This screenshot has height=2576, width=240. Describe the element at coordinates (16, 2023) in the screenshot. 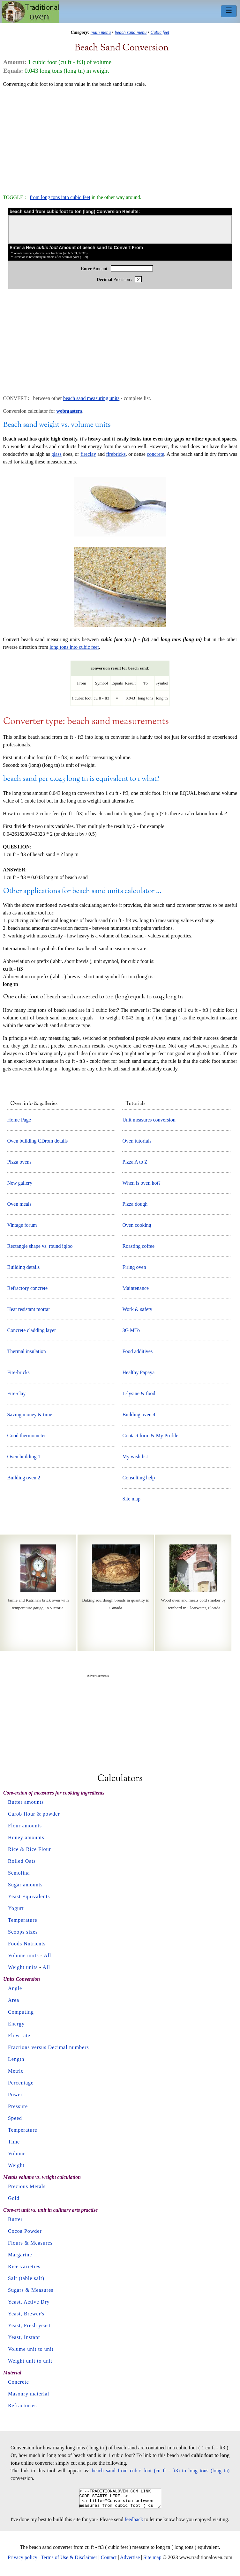

I see `Energy` at that location.